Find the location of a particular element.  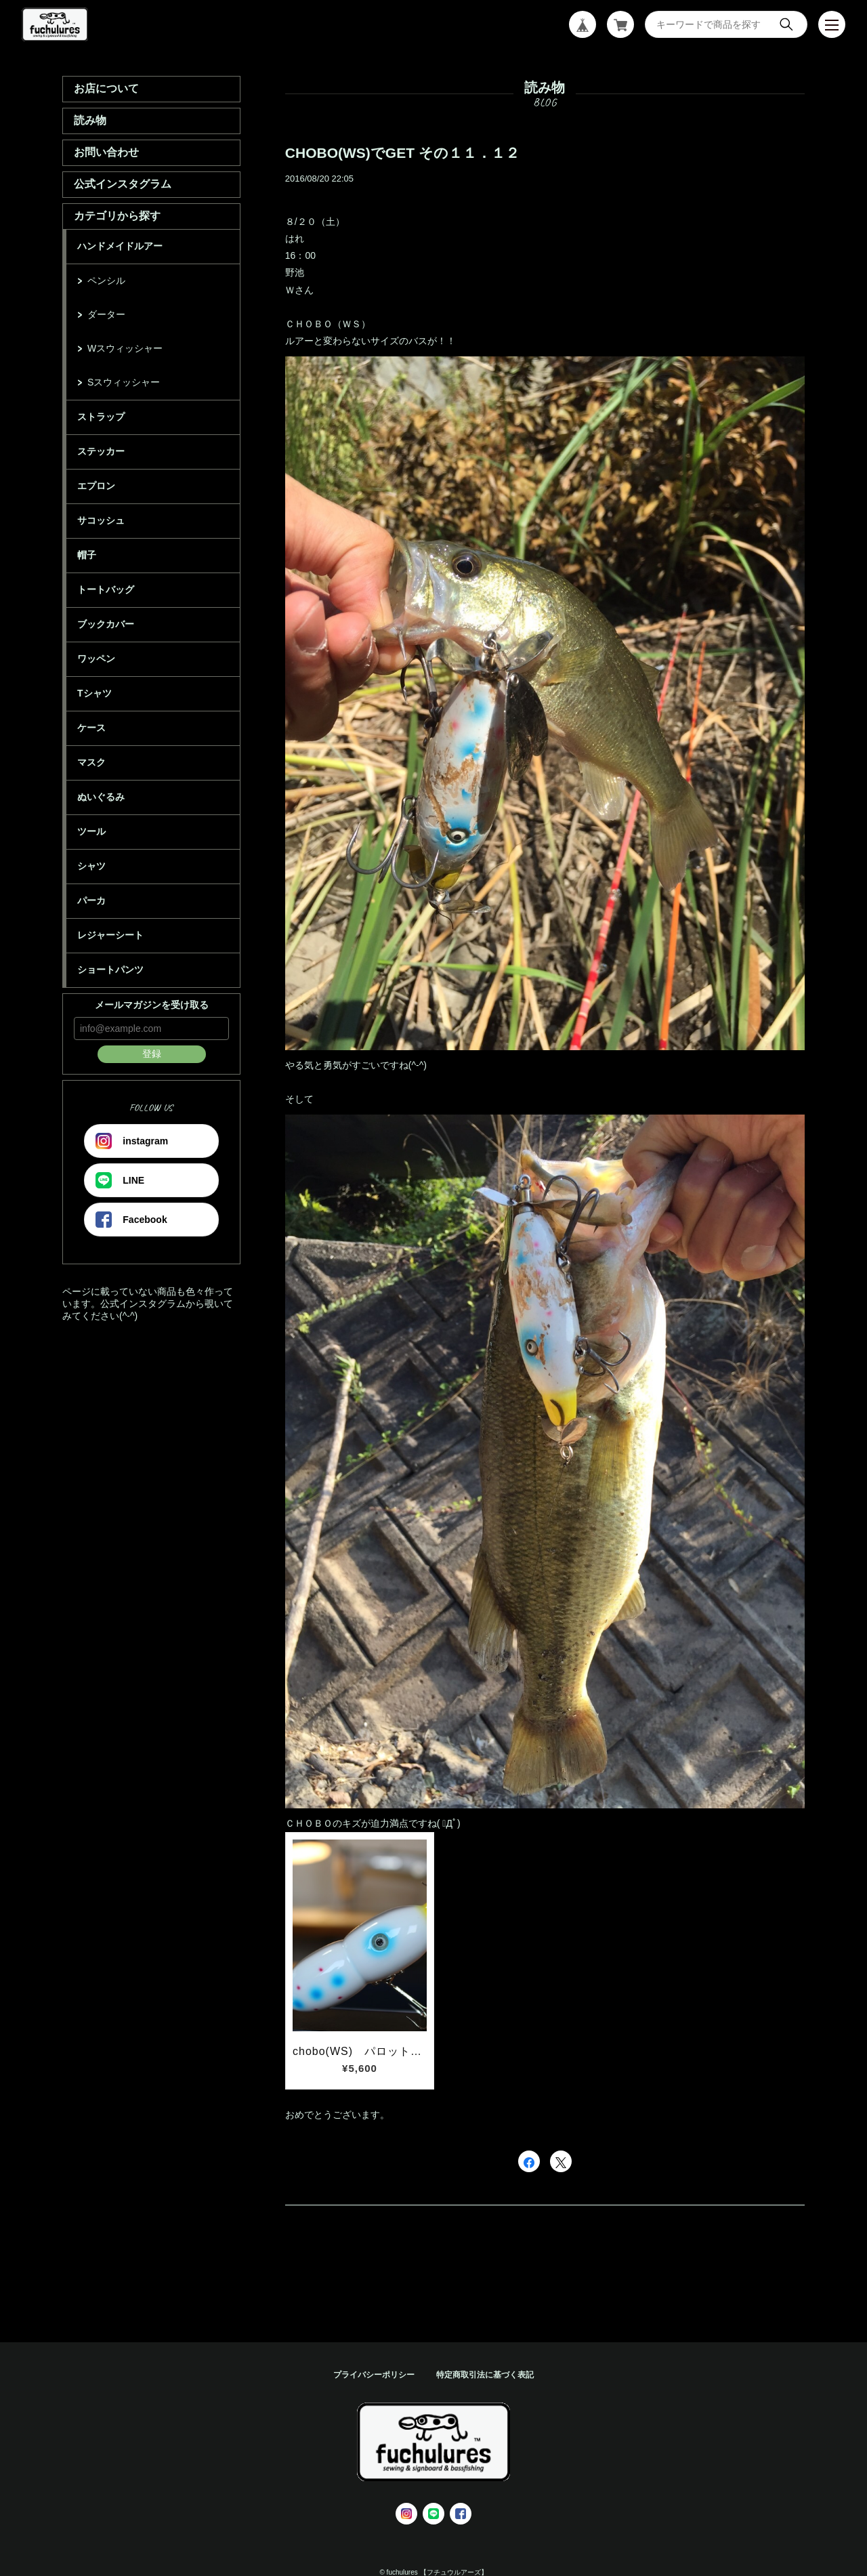

特定商取引法に基づく表記 is located at coordinates (485, 2375).